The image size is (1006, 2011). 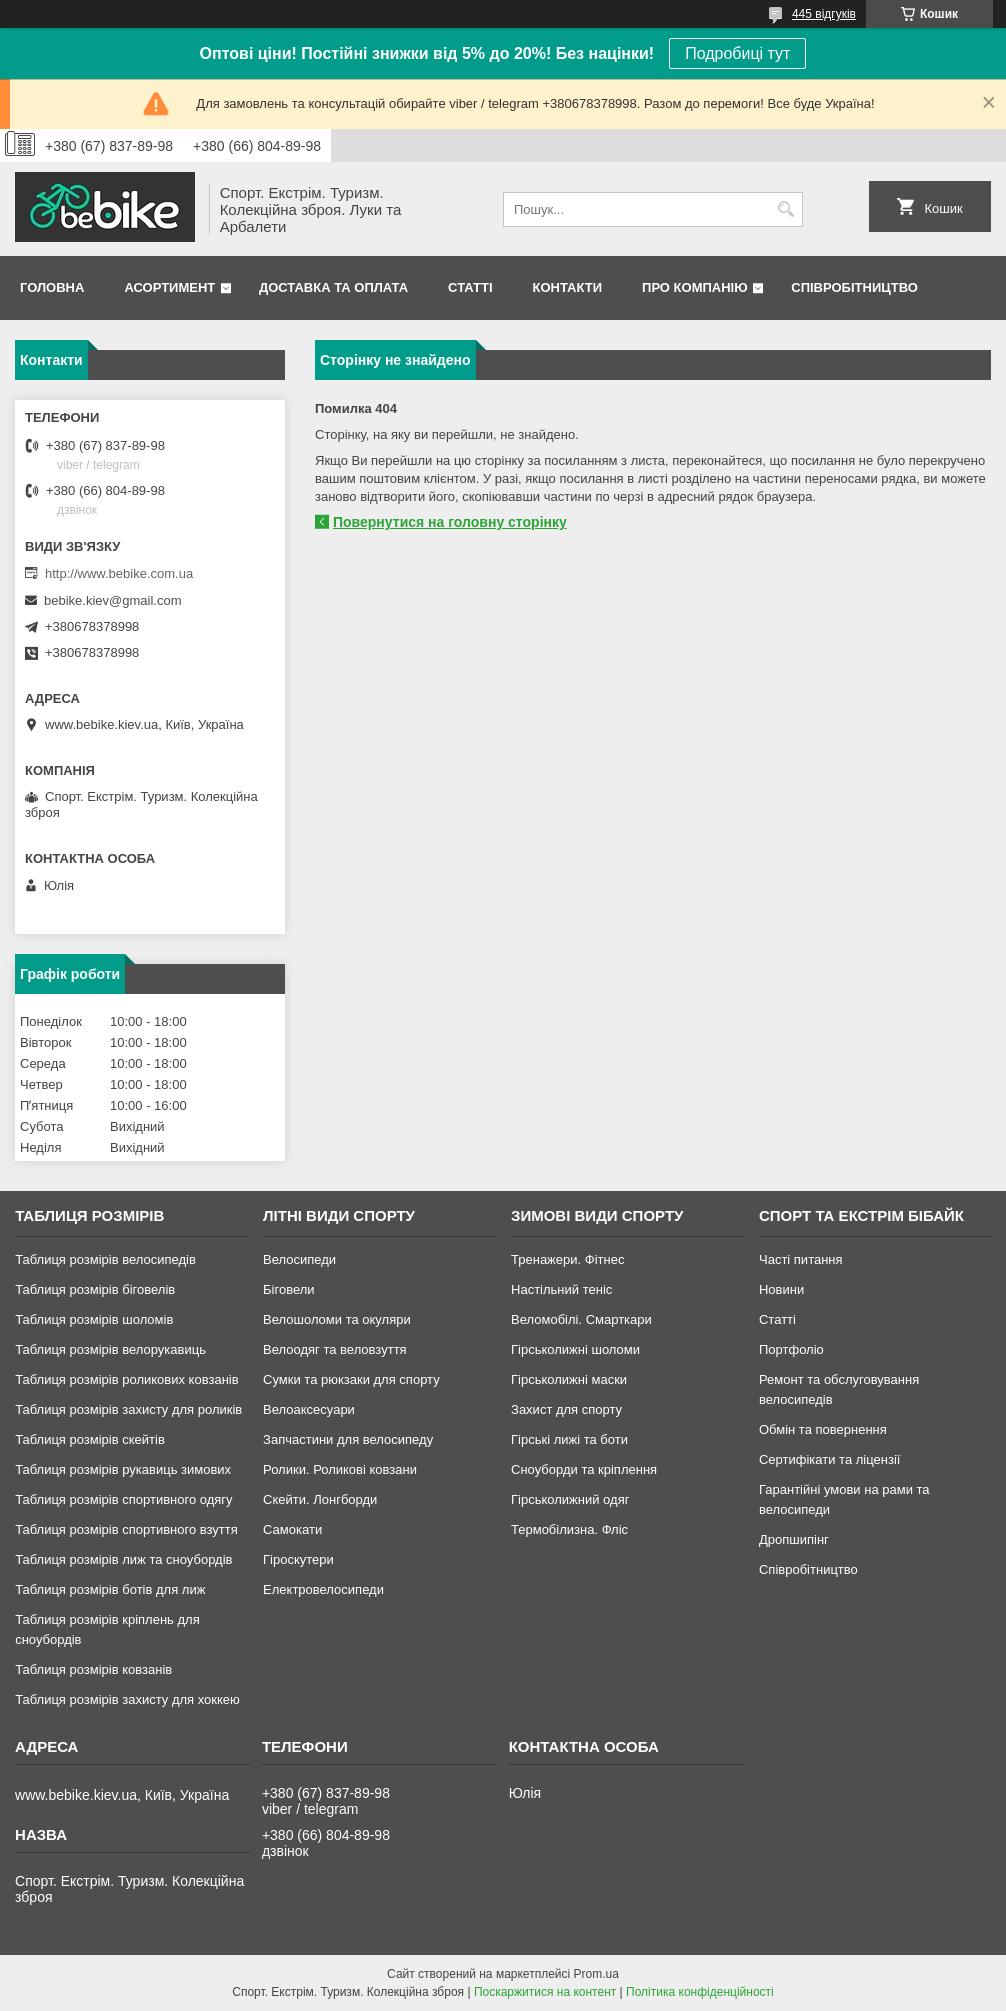 I want to click on Таблиця розмірів спортивного одягу, so click(x=123, y=1499).